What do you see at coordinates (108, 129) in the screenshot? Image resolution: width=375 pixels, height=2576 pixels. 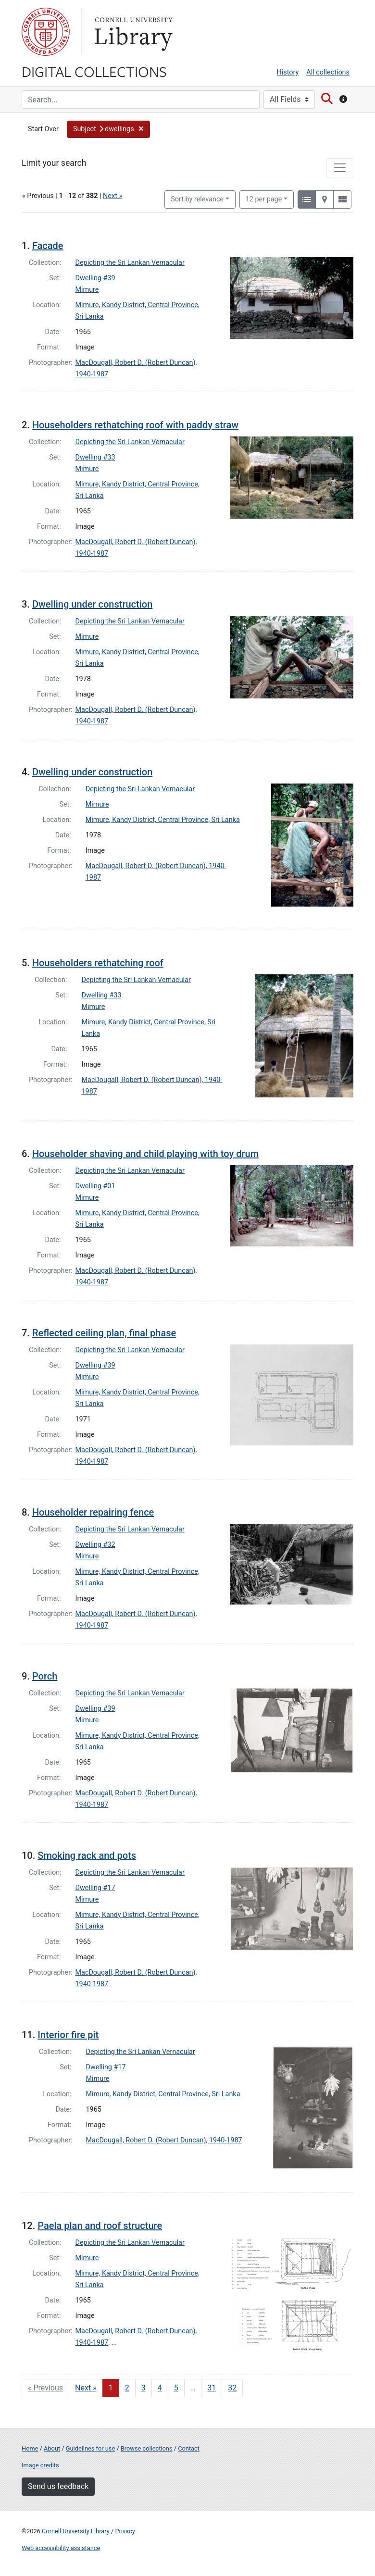 I see `[button]` at bounding box center [108, 129].